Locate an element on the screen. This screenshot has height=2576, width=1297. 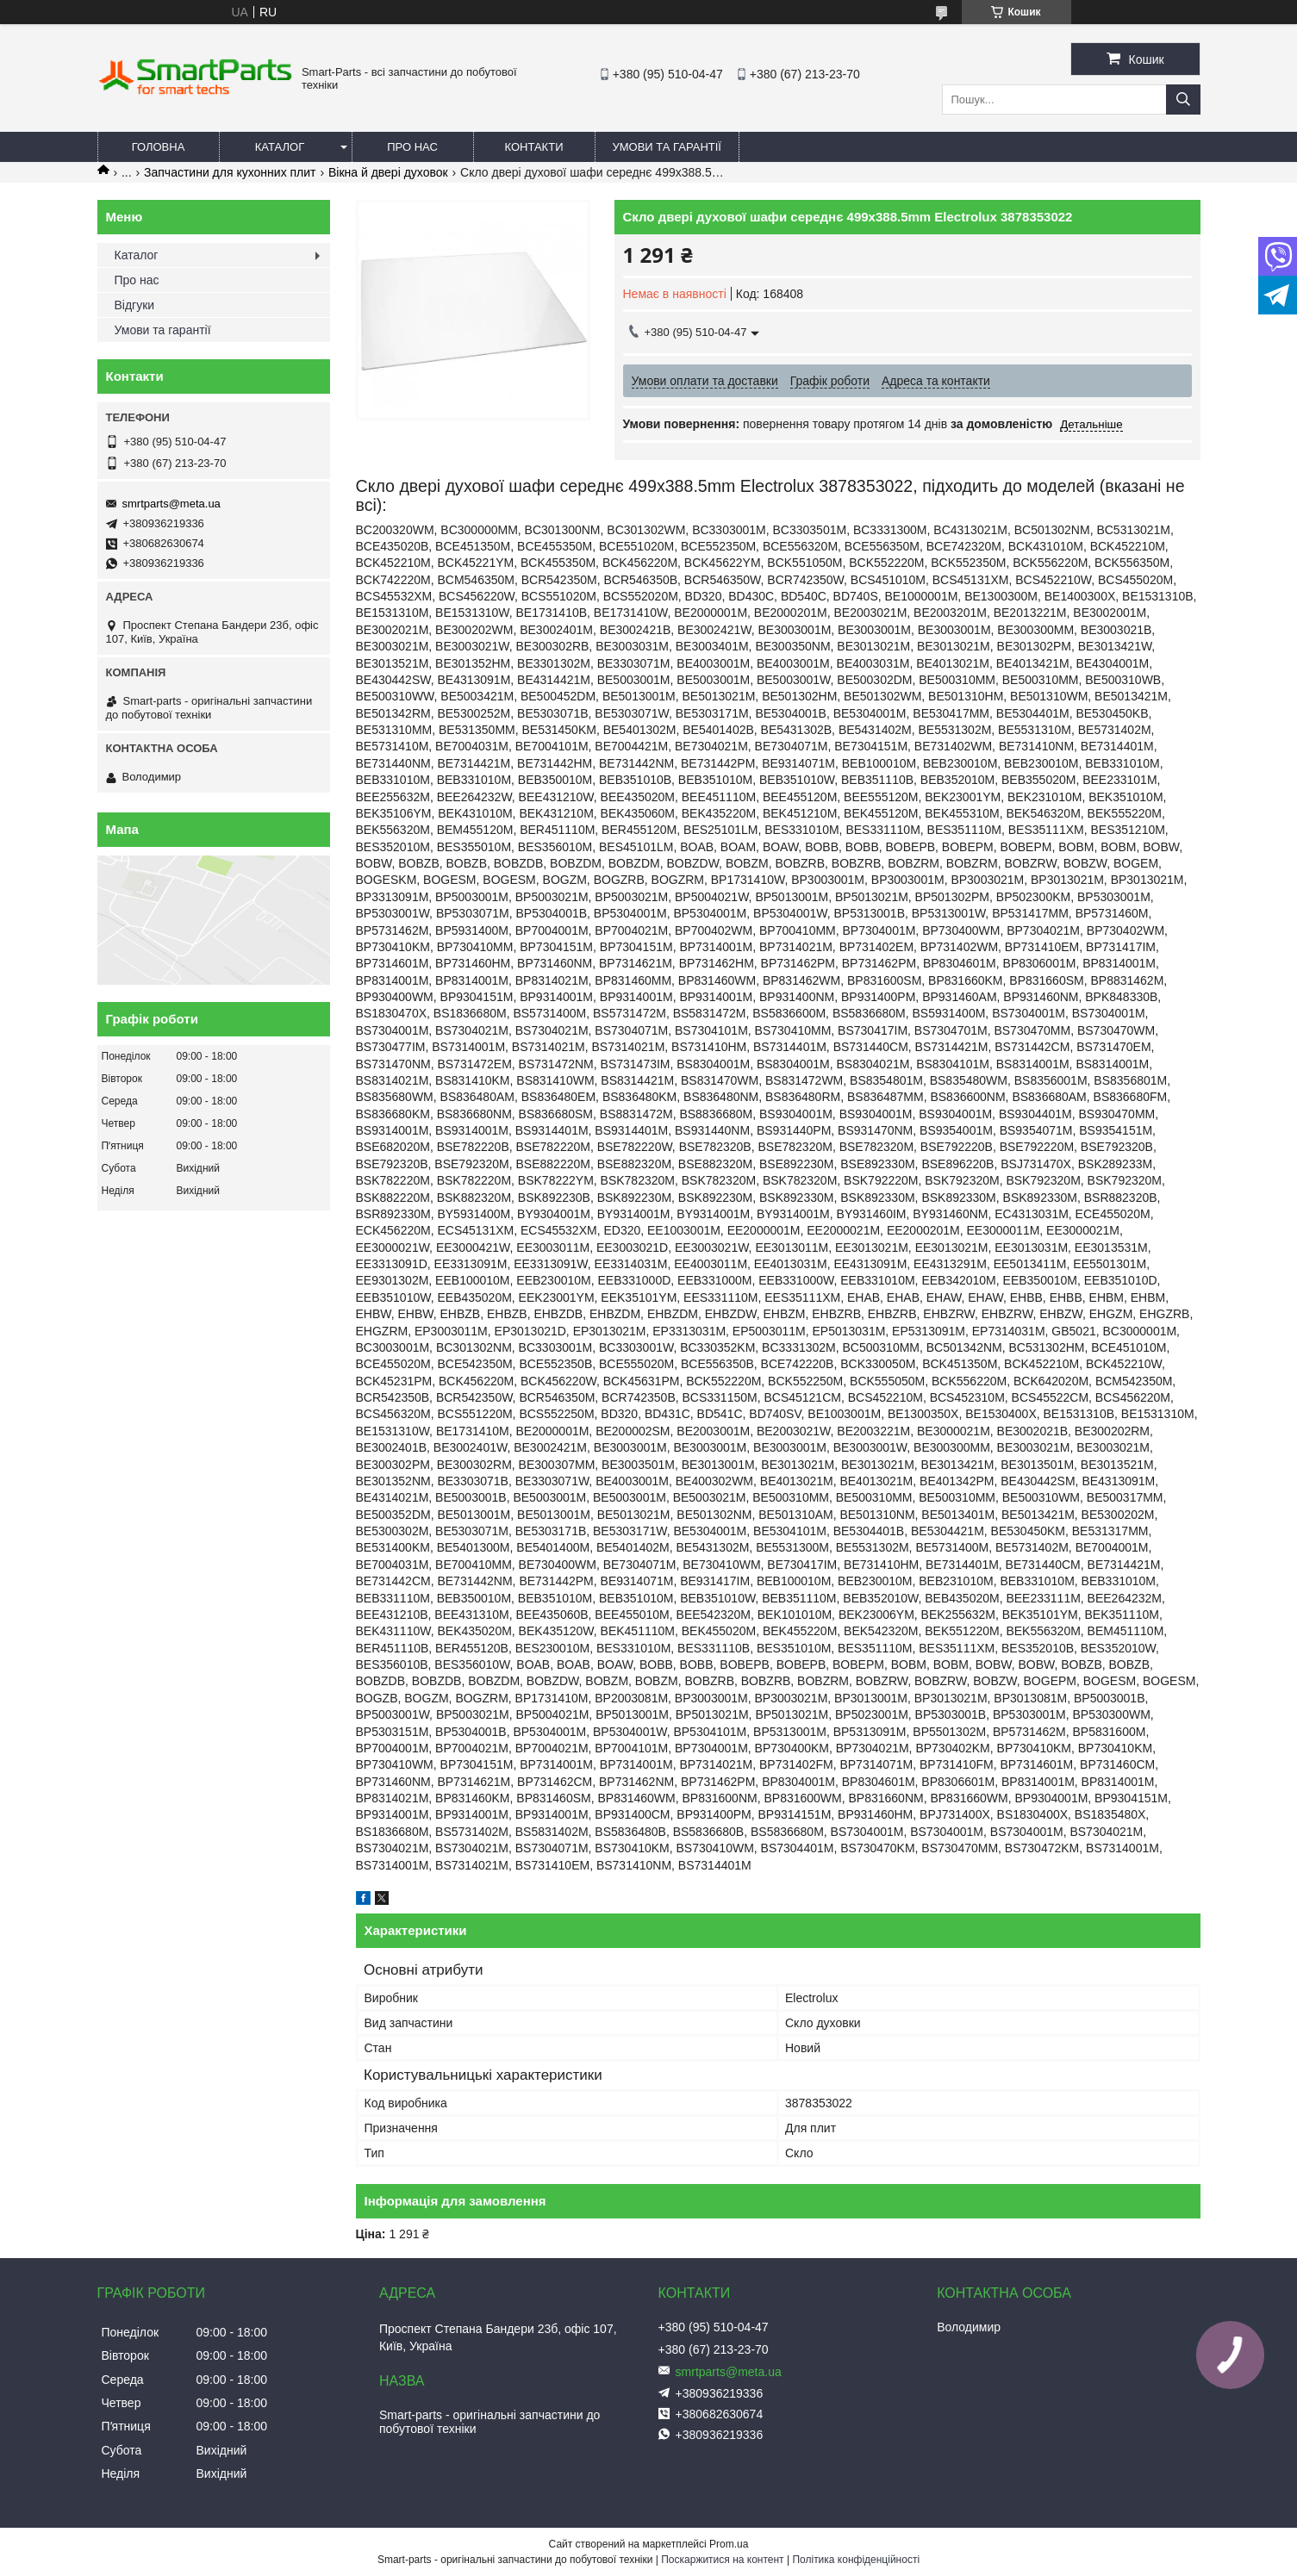
Відгуки is located at coordinates (135, 305).